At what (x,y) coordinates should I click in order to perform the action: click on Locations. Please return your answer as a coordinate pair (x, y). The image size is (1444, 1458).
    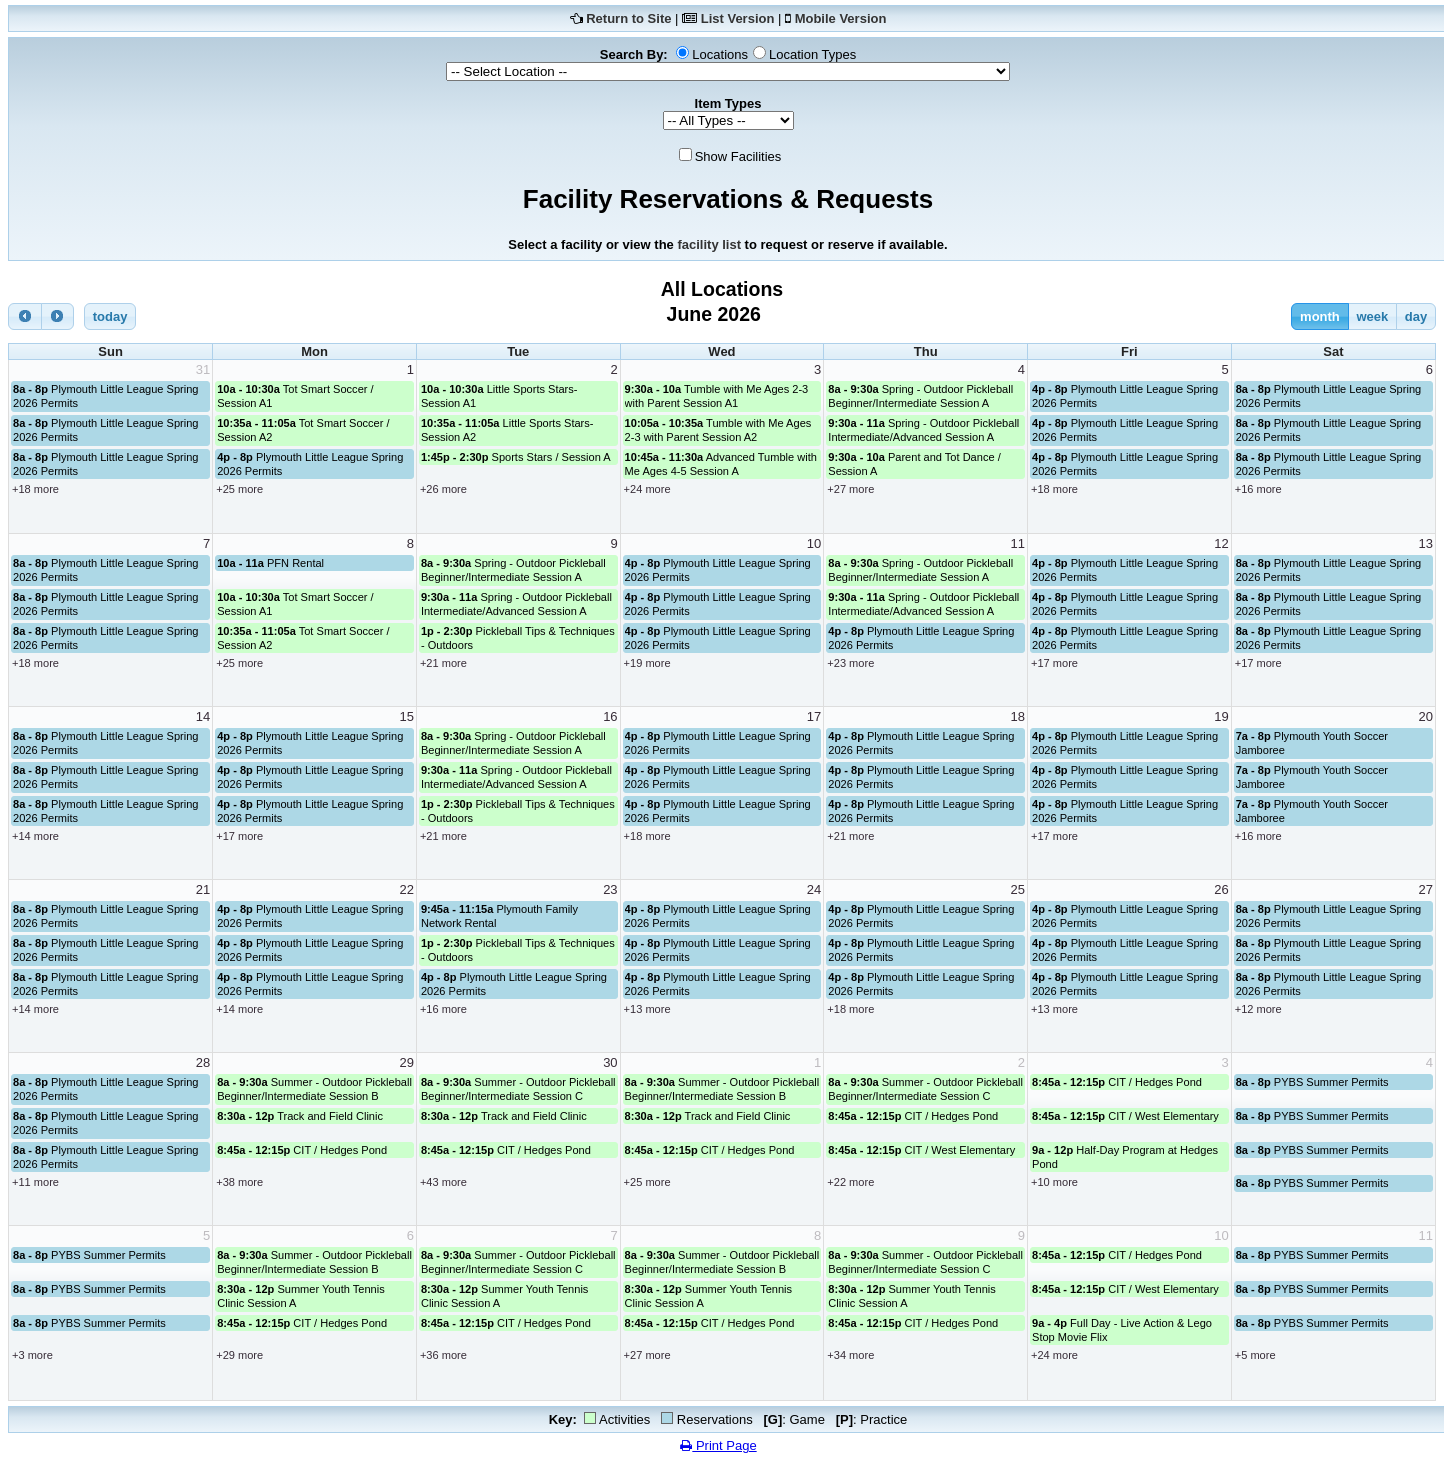
    Looking at the image, I should click on (720, 54).